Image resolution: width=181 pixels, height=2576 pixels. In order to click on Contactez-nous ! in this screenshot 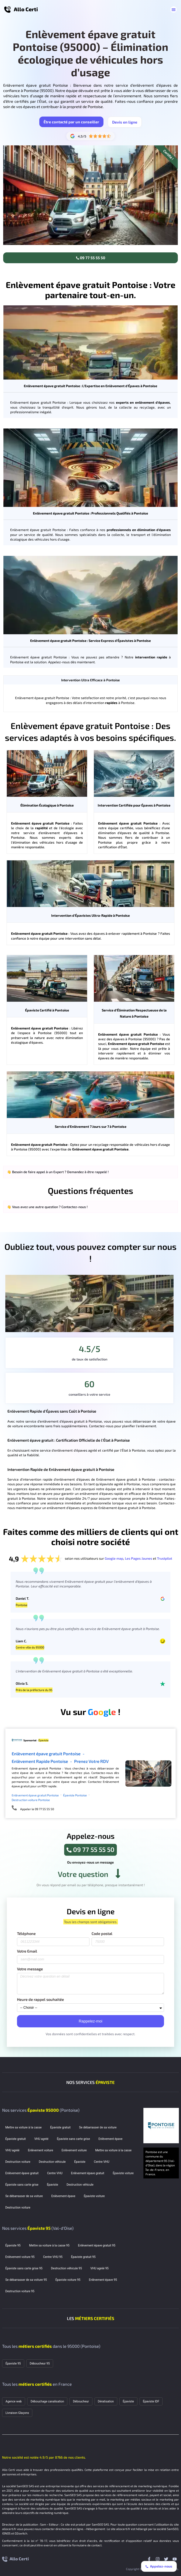, I will do `click(74, 1207)`.